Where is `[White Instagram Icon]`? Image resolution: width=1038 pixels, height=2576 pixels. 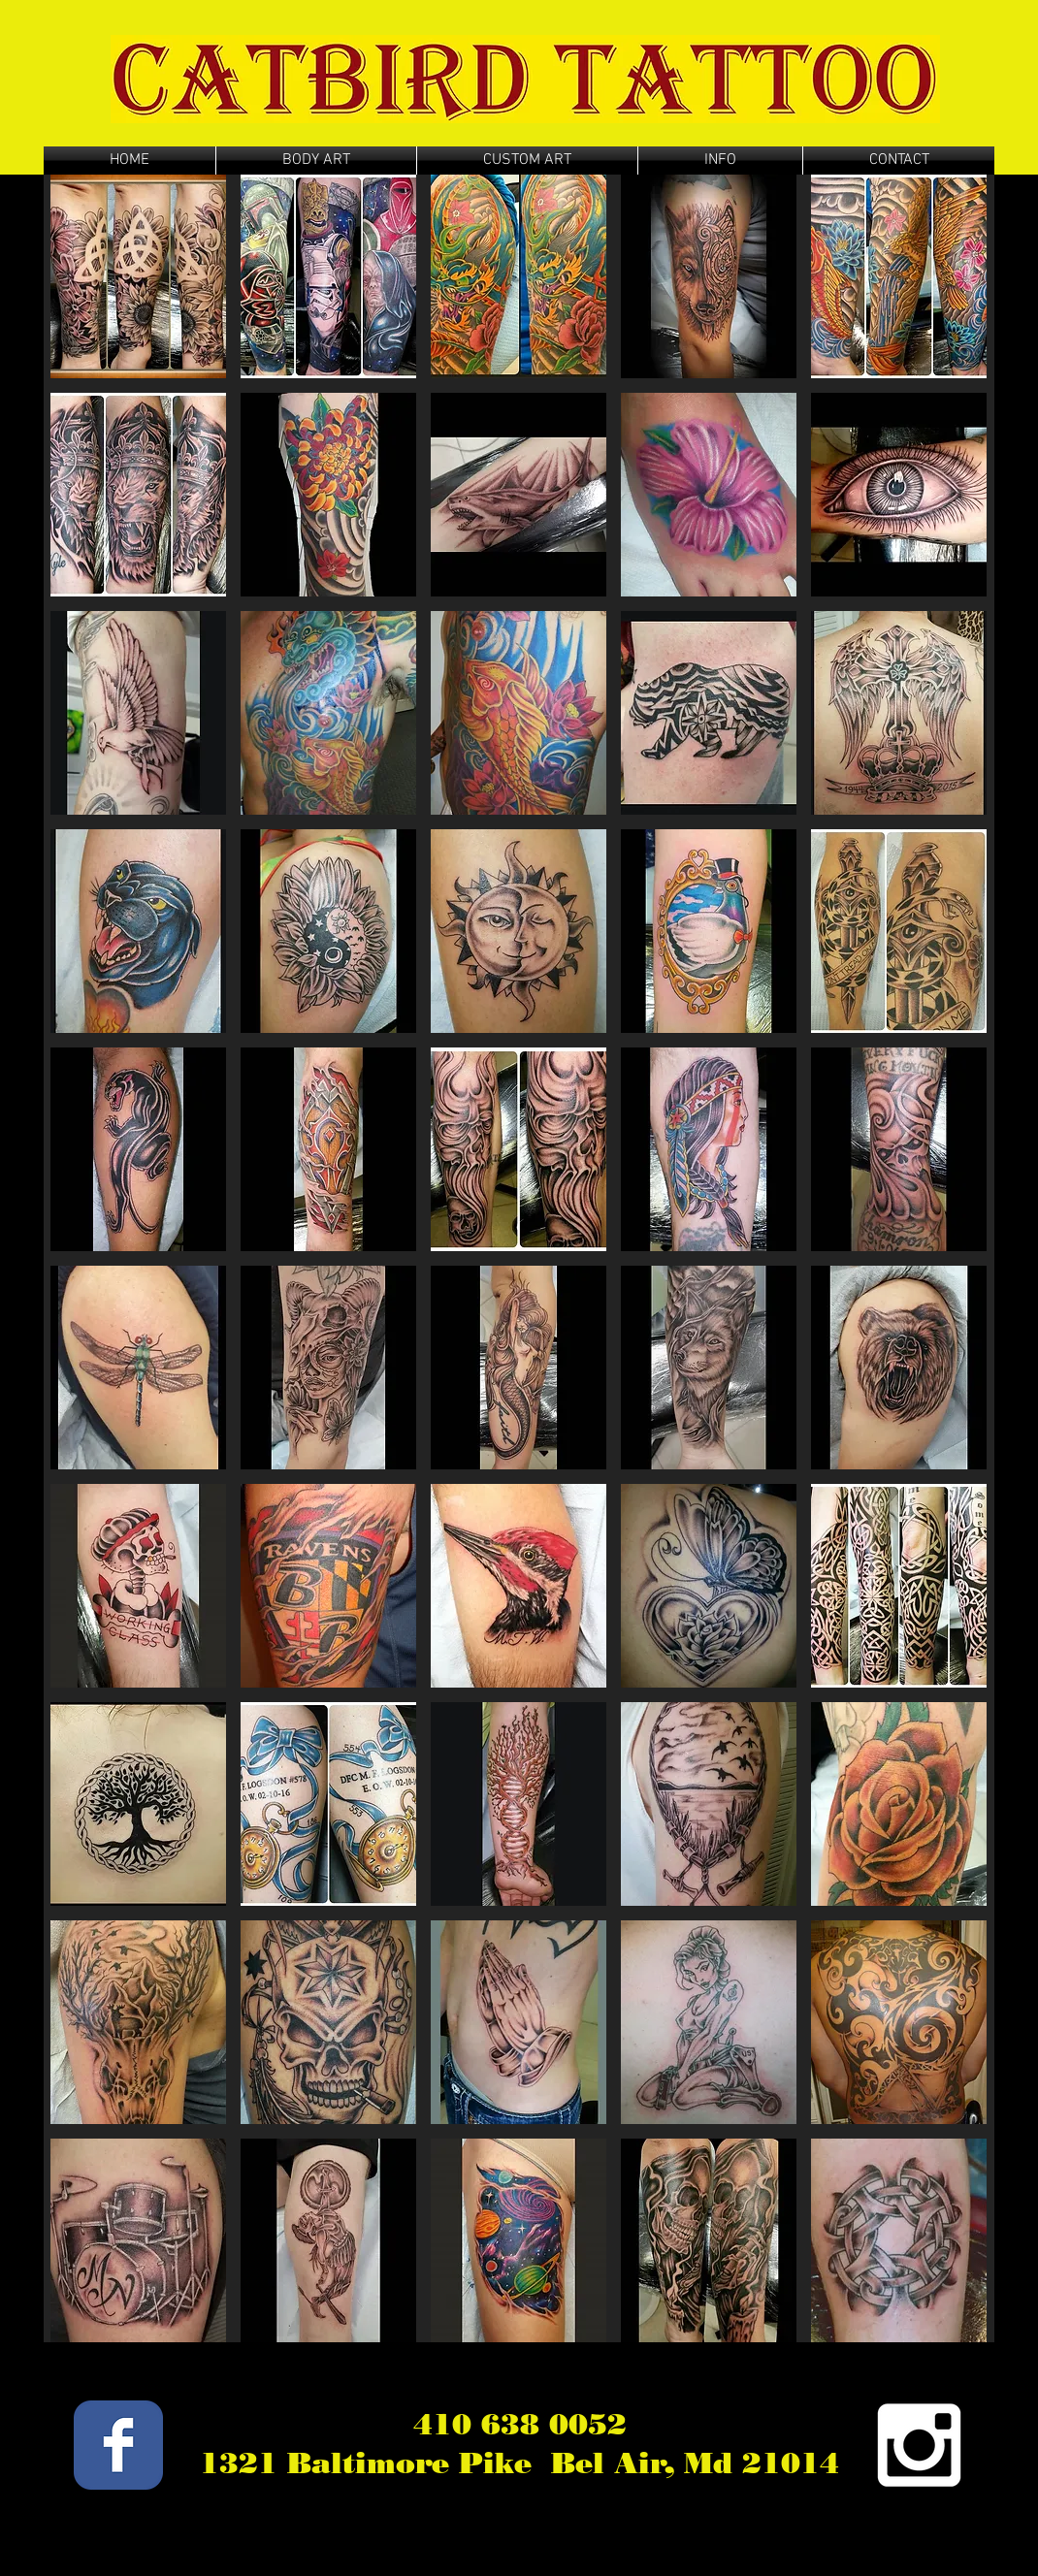
[White Instagram Icon] is located at coordinates (918, 2445).